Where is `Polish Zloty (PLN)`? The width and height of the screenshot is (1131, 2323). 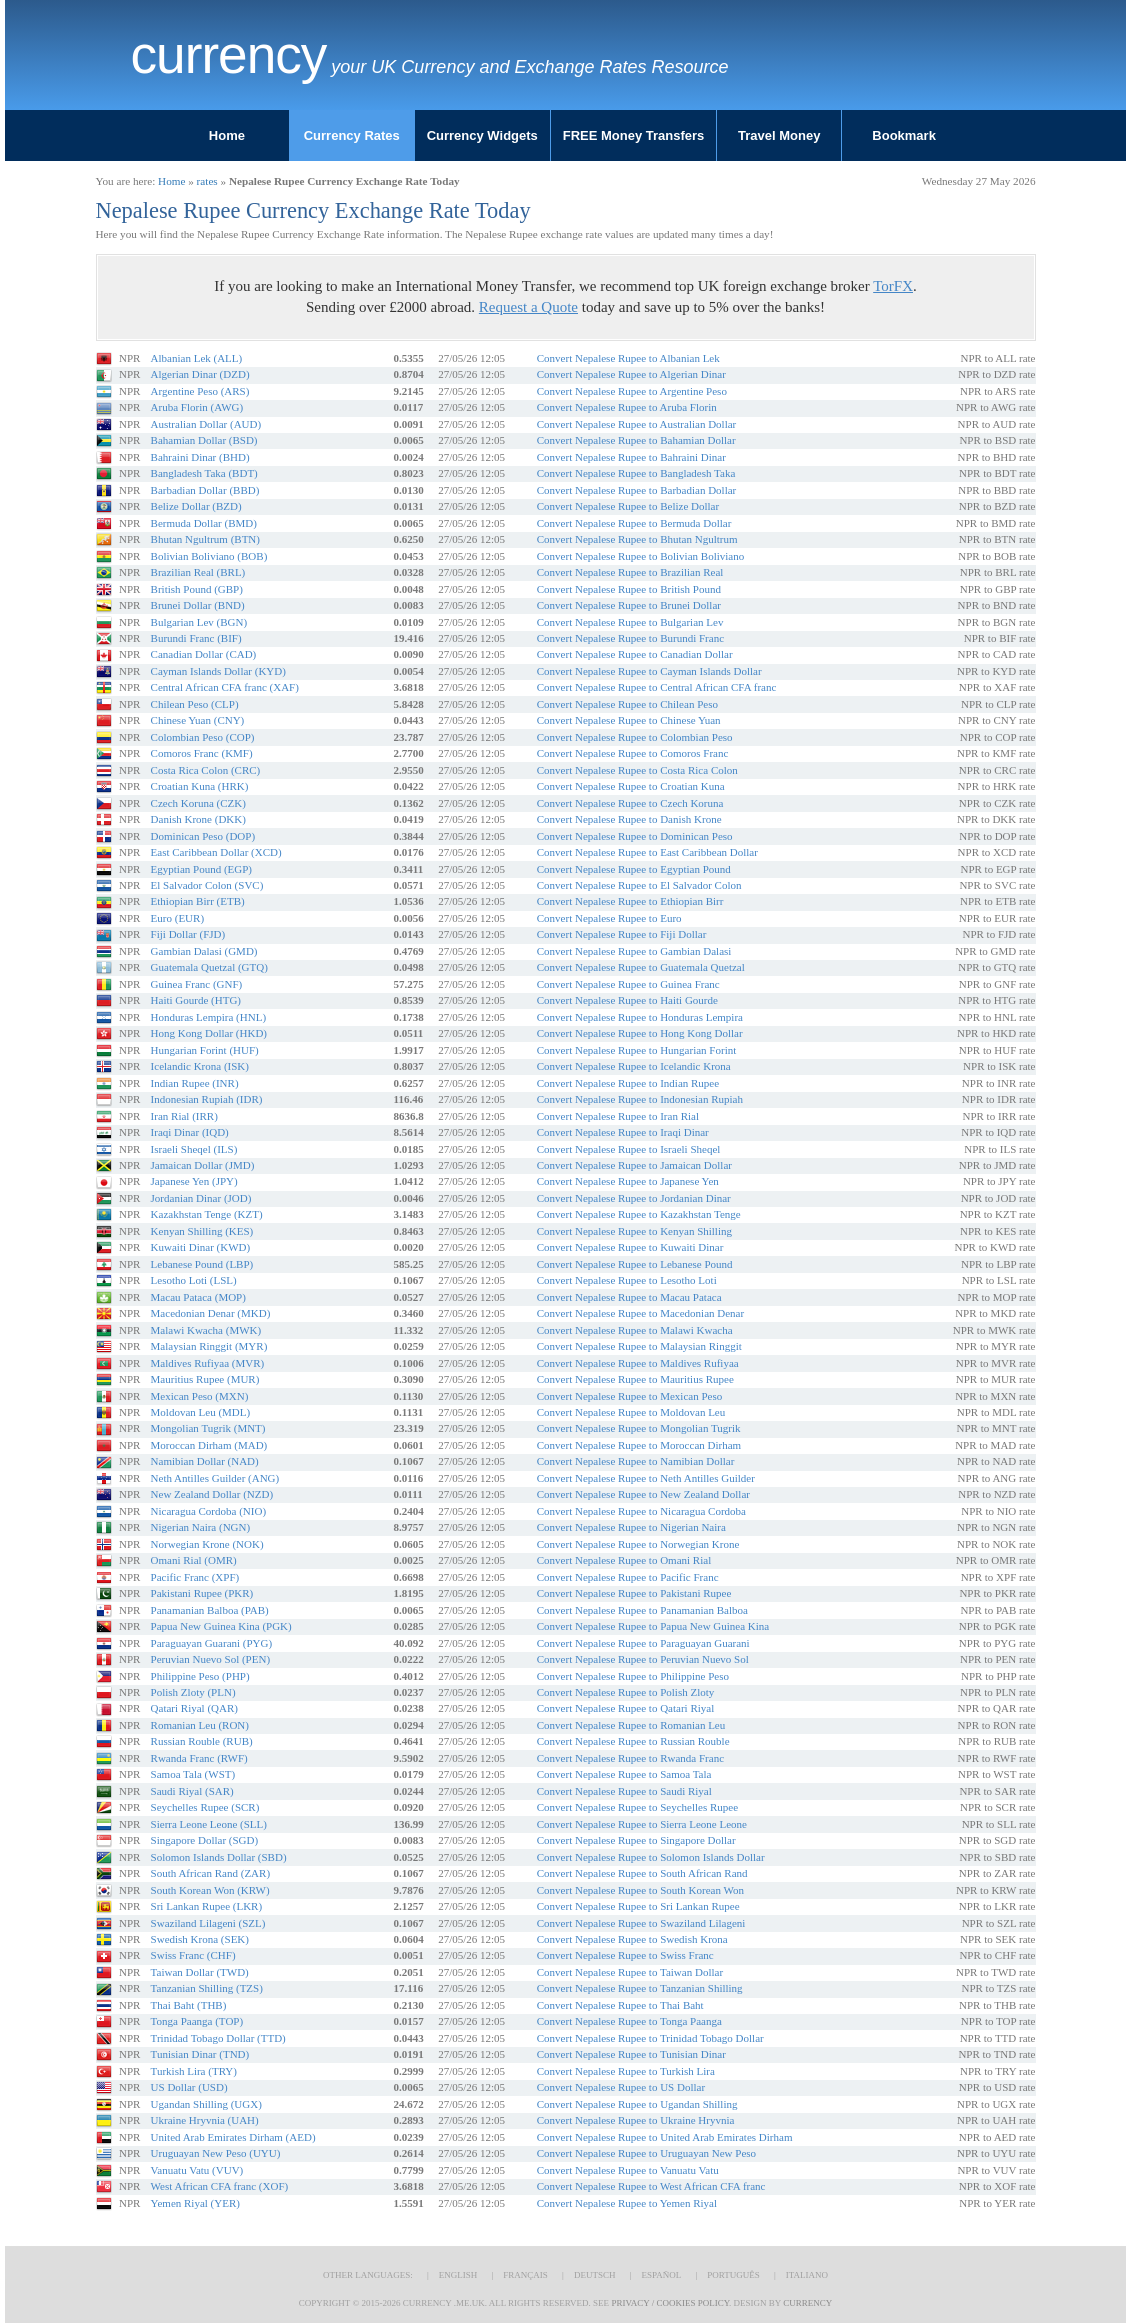
Polish Zloty (PLN) is located at coordinates (193, 1692).